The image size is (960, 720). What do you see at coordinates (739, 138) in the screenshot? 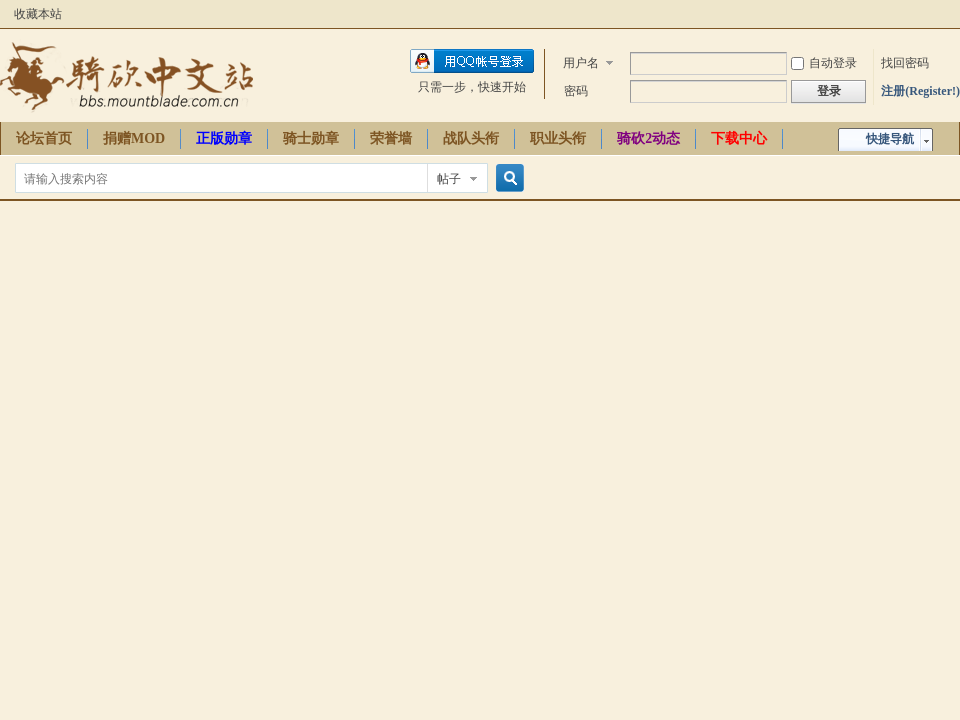
I see `下载中心` at bounding box center [739, 138].